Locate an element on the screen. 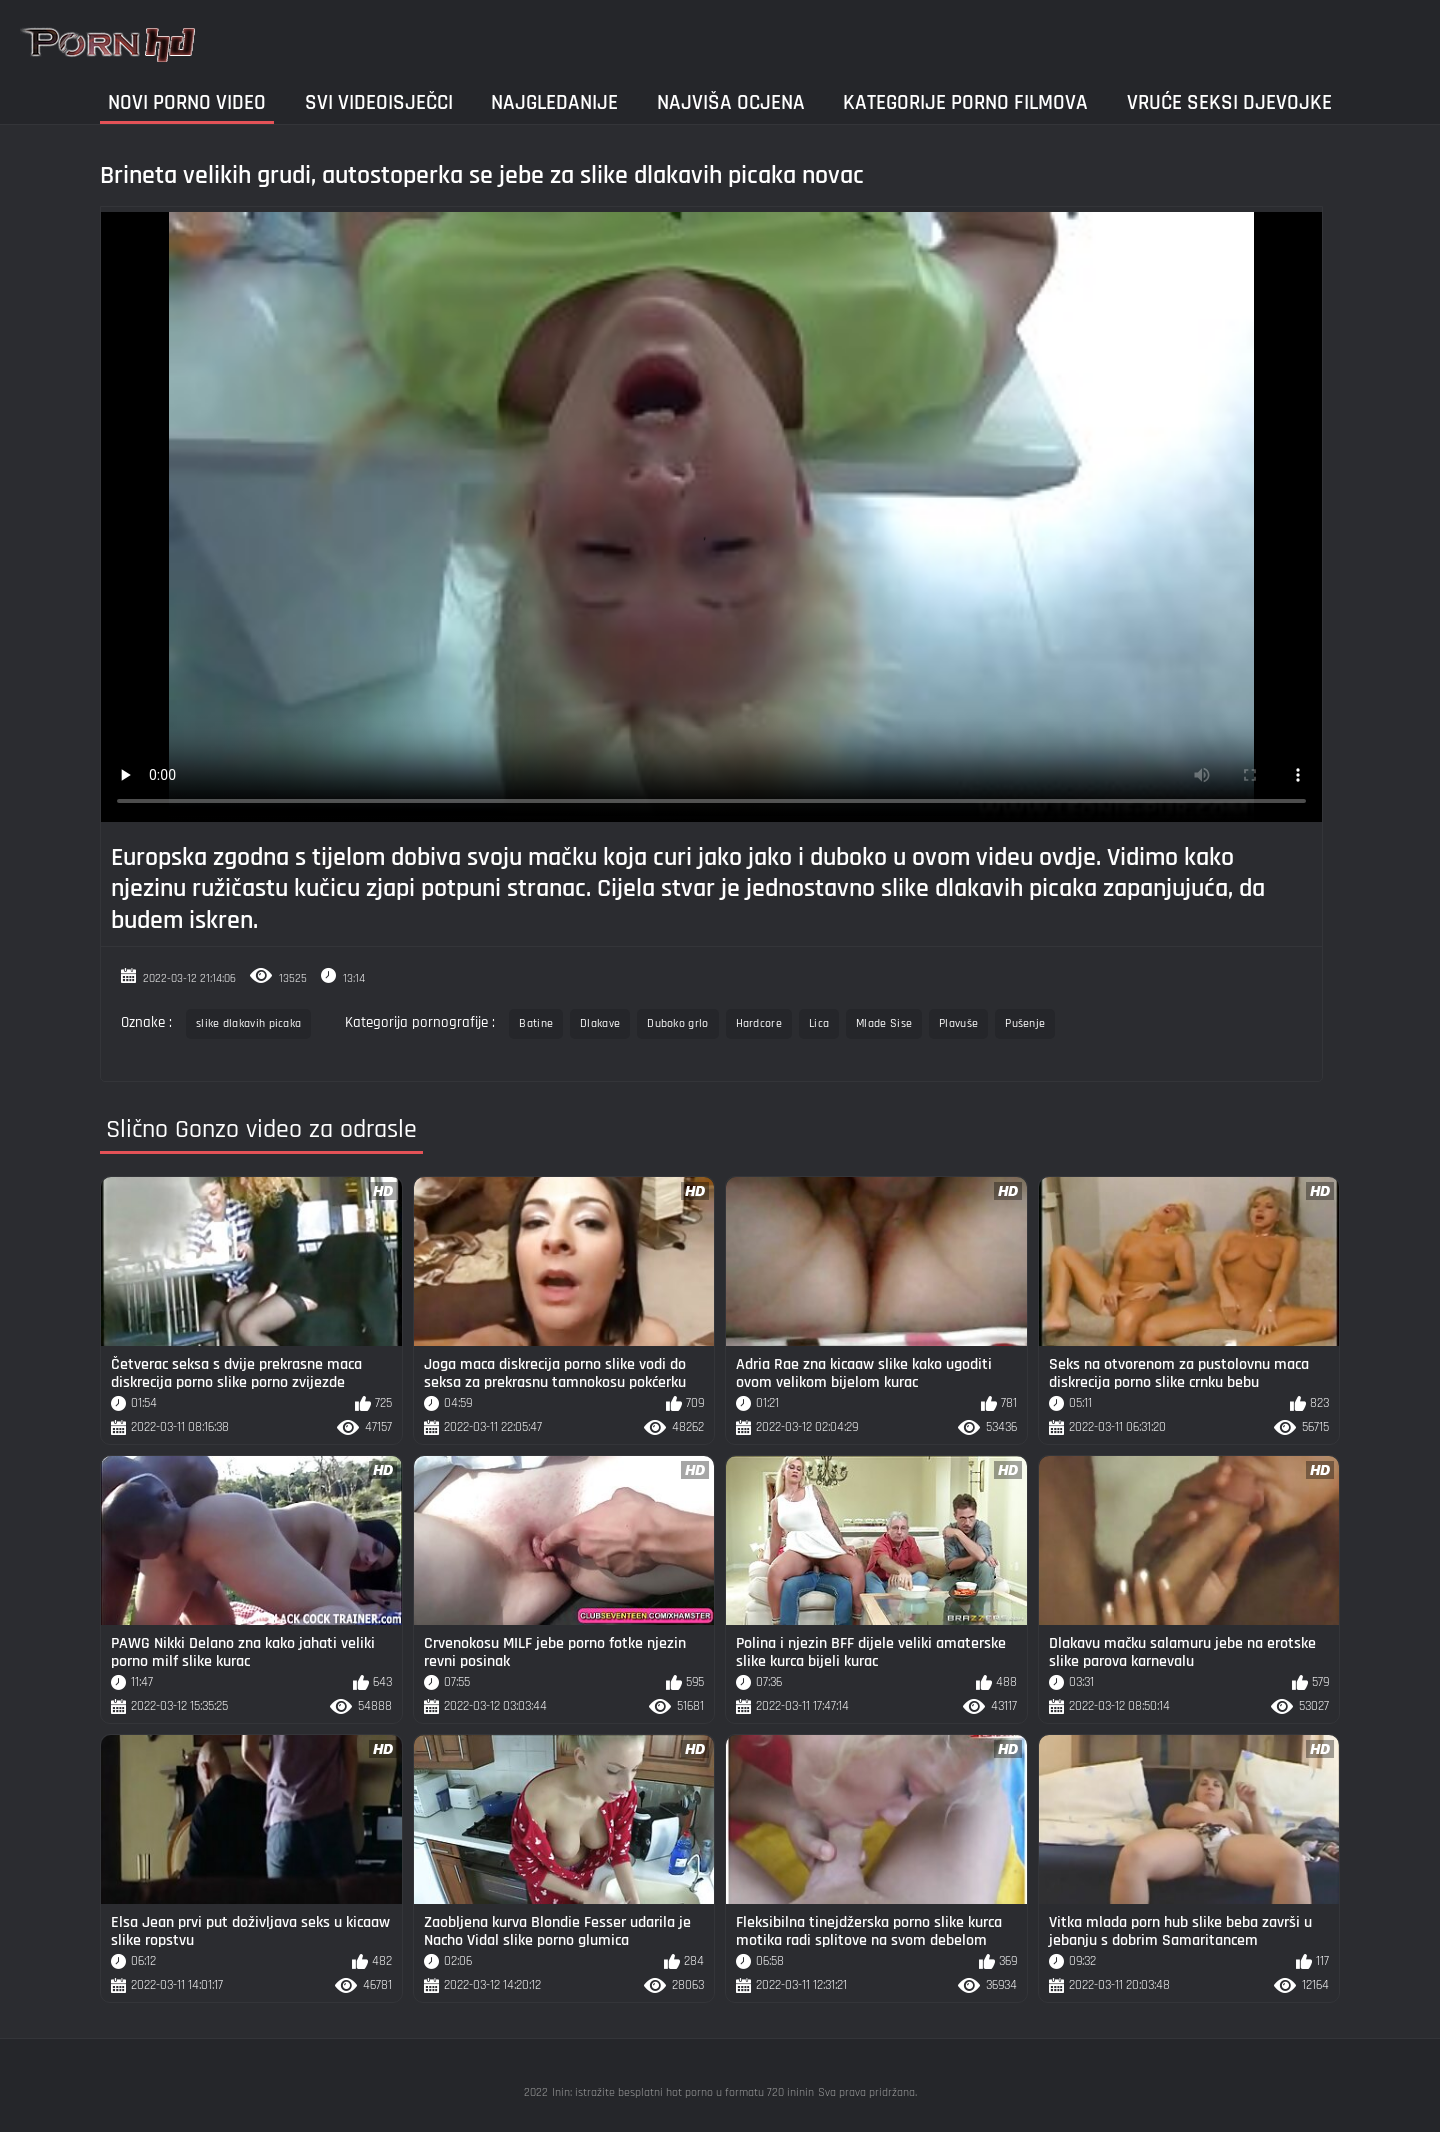 Image resolution: width=1440 pixels, height=2132 pixels. Svi videoisječci is located at coordinates (379, 102).